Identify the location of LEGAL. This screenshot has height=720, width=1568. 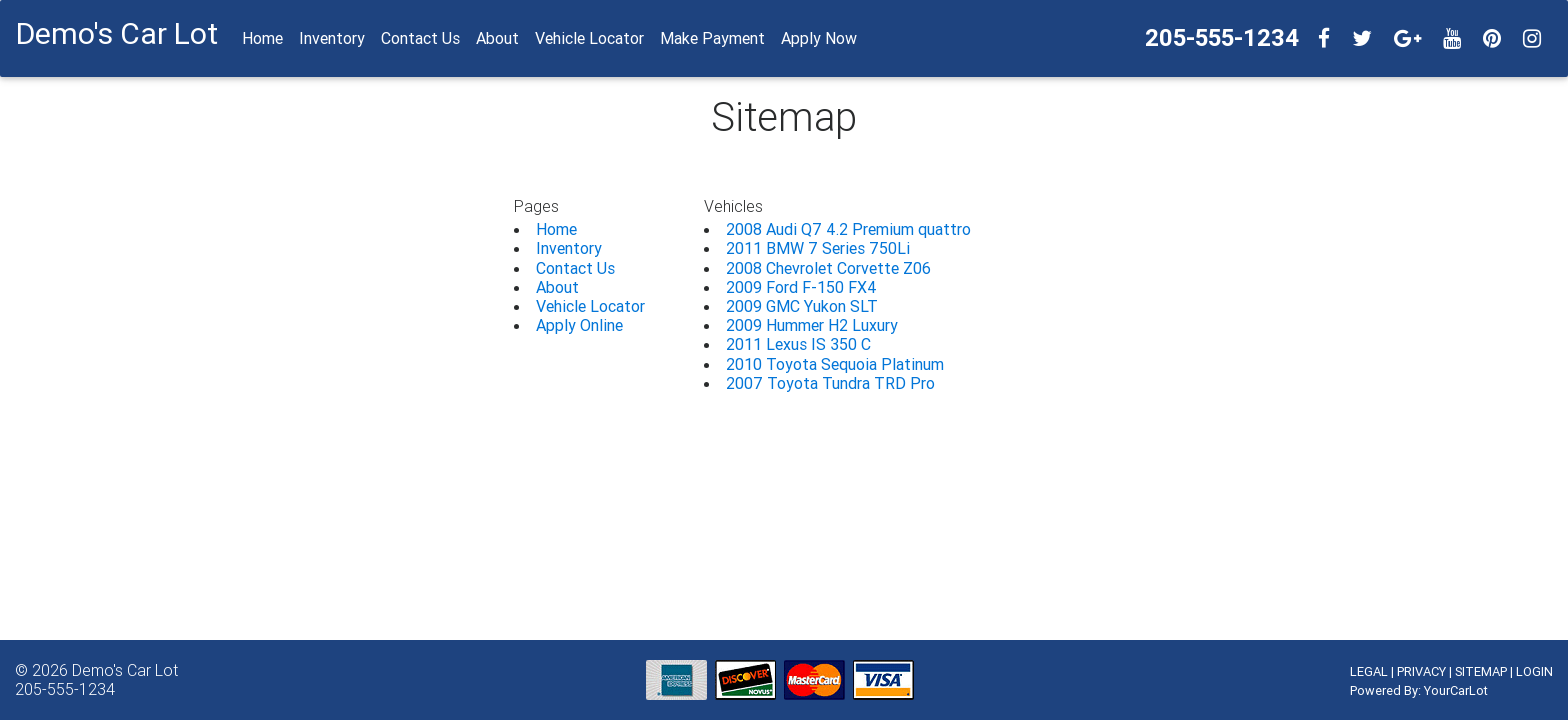
(1369, 671).